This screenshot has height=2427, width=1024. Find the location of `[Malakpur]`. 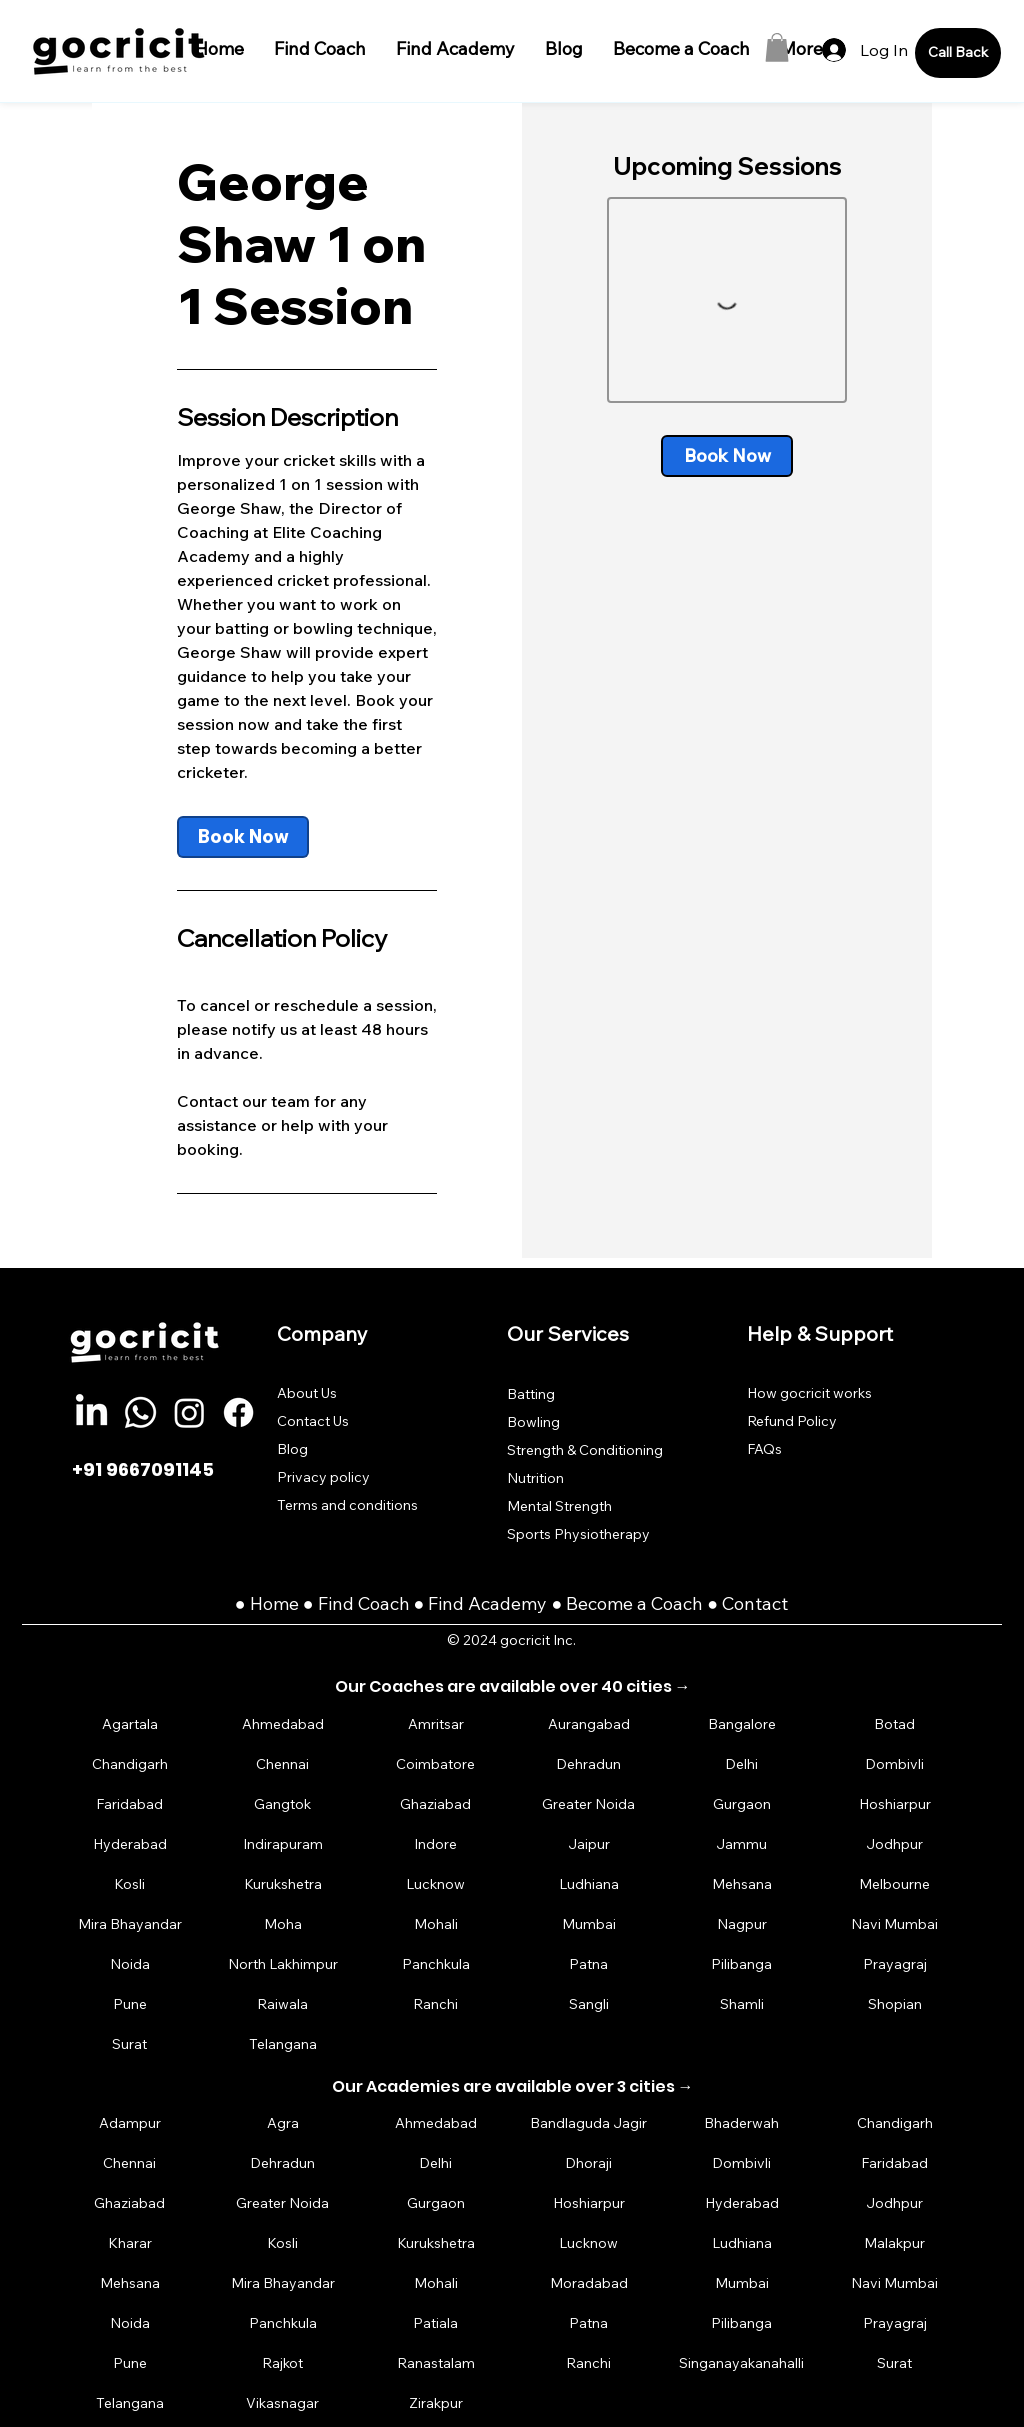

[Malakpur] is located at coordinates (895, 2242).